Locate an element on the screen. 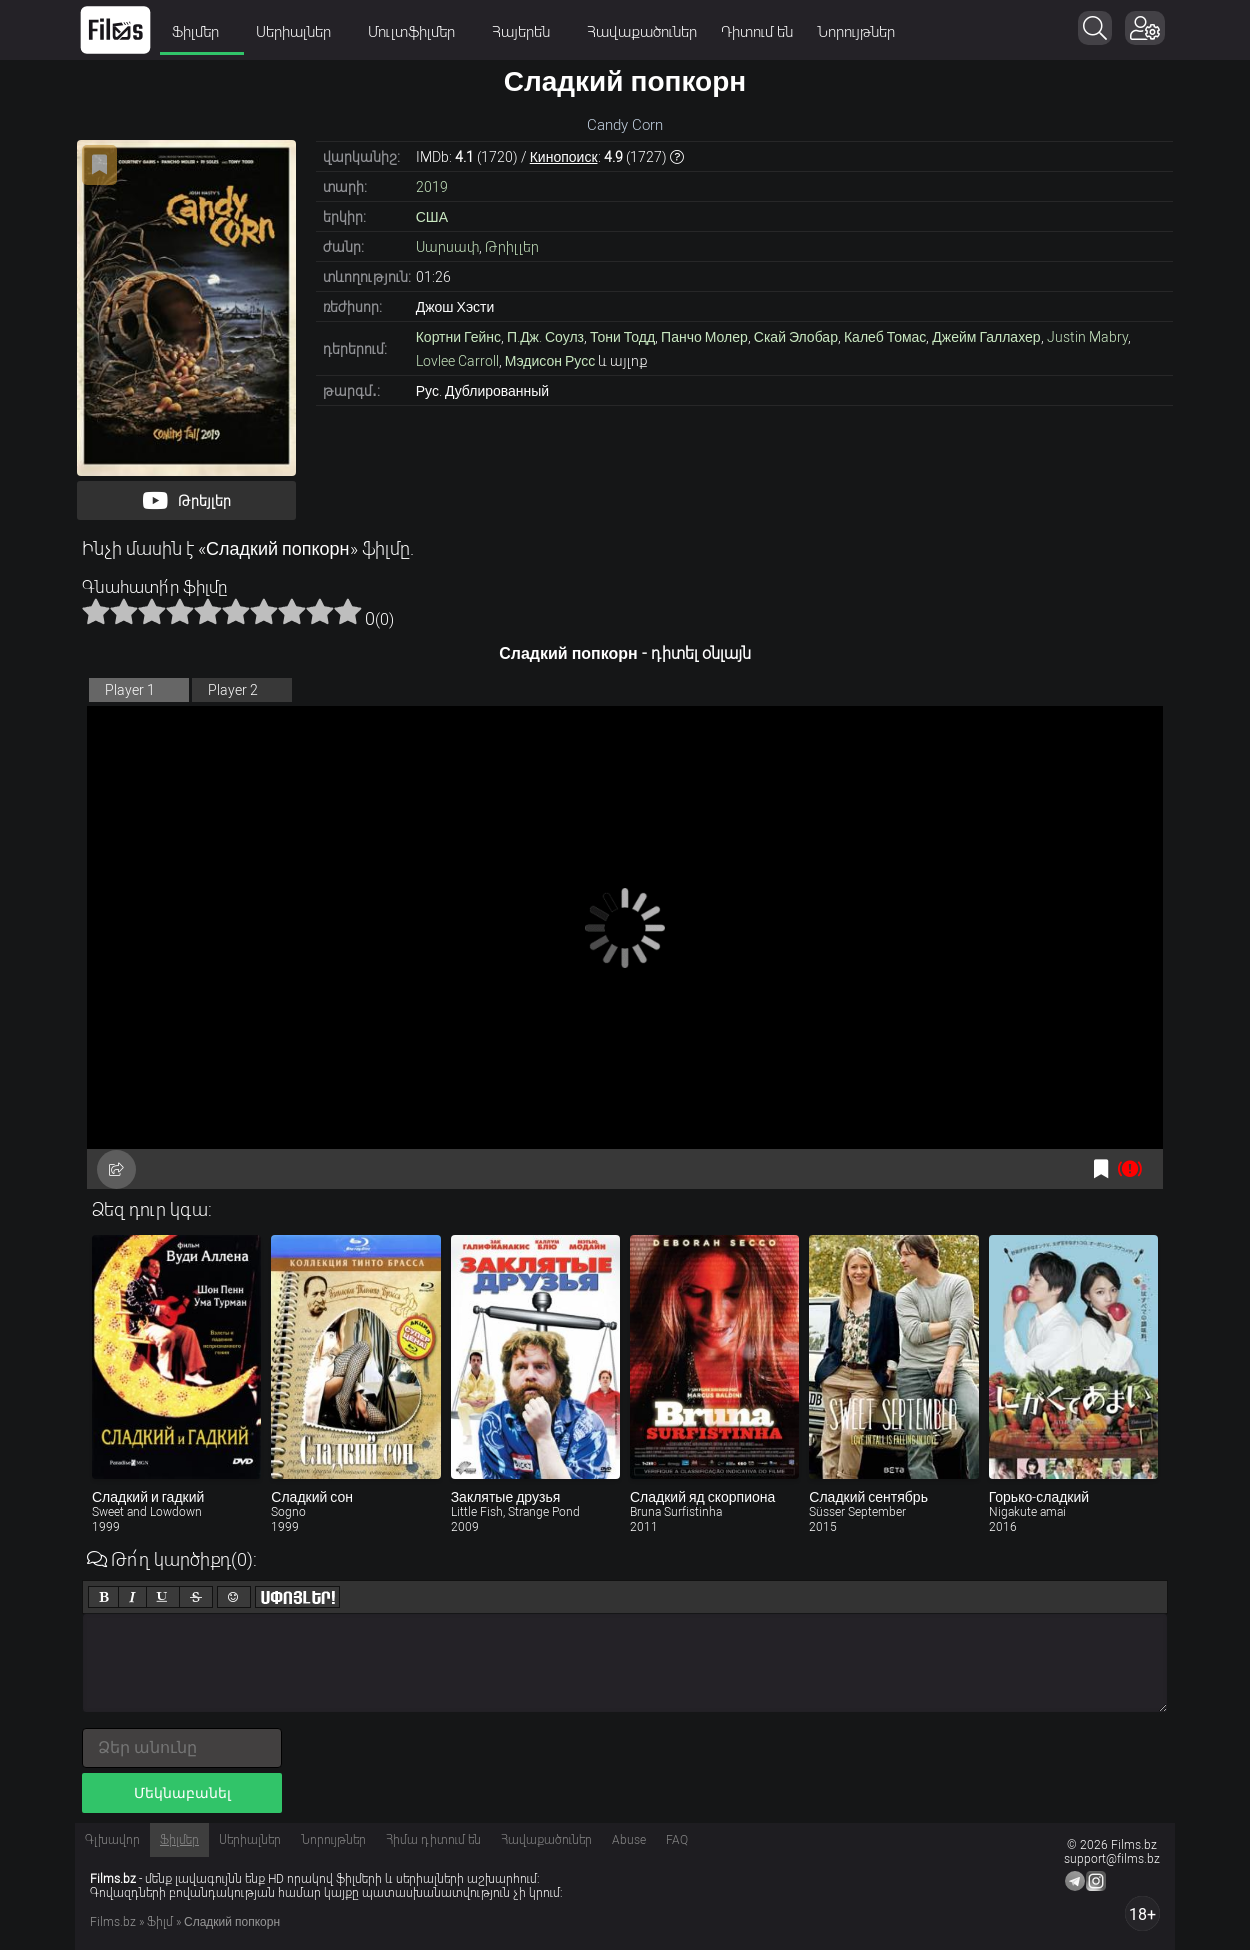  Джейм Галлахер is located at coordinates (986, 337).